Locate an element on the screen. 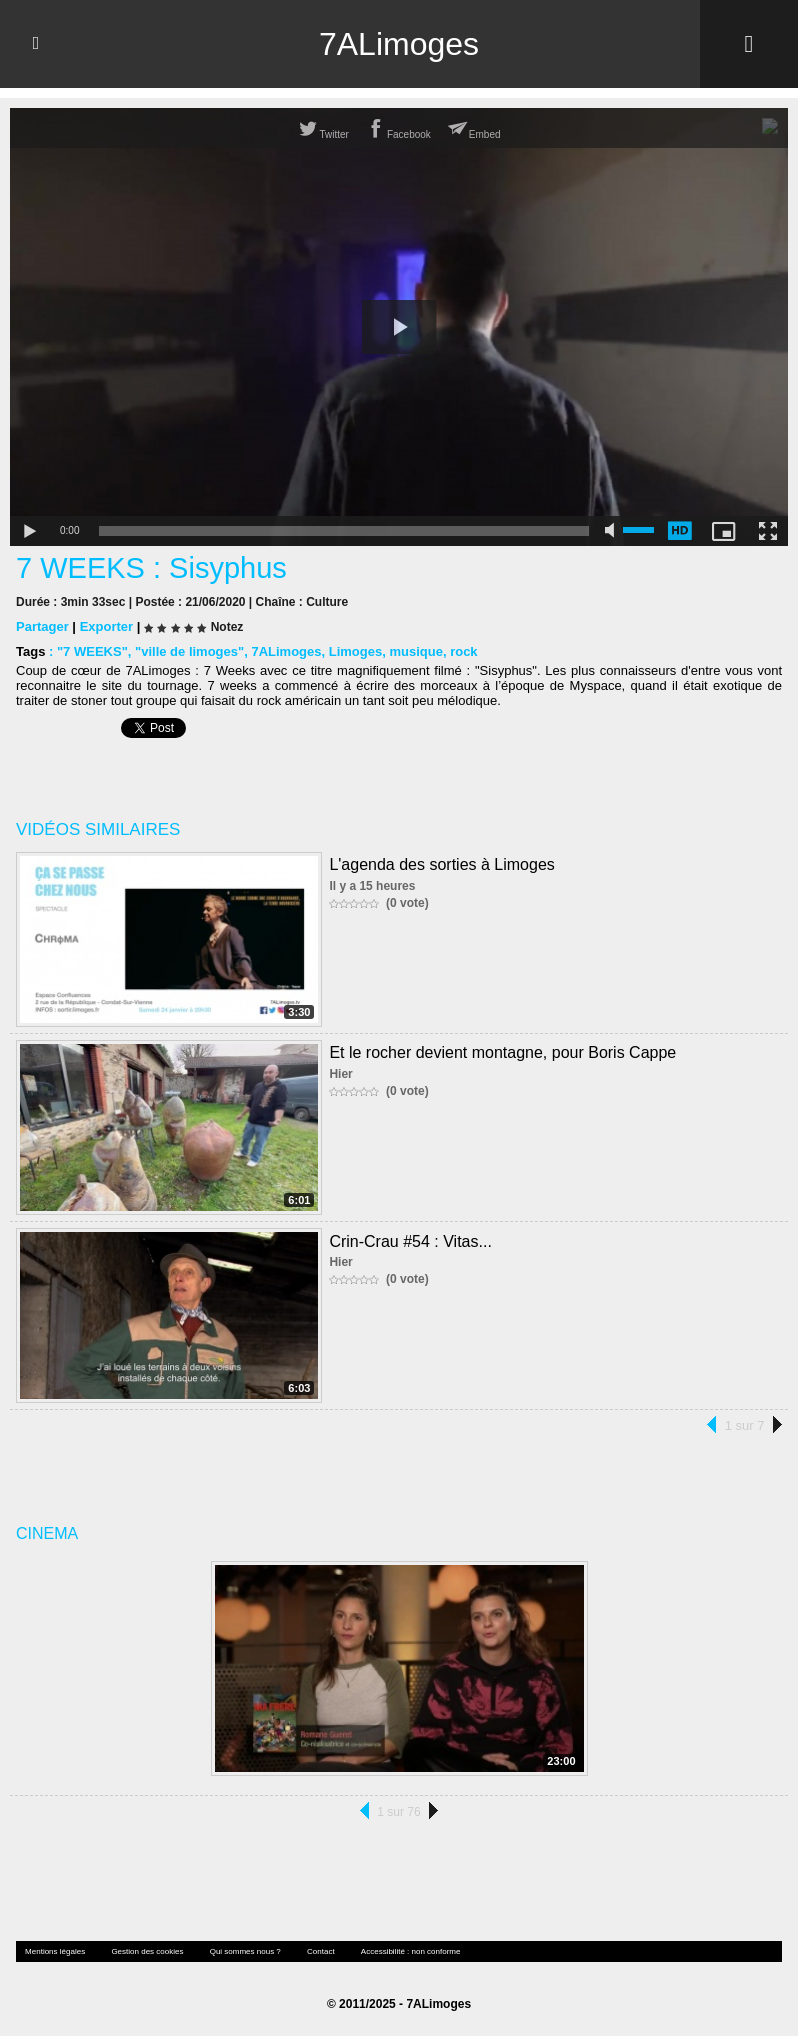  Limoges is located at coordinates (355, 651).